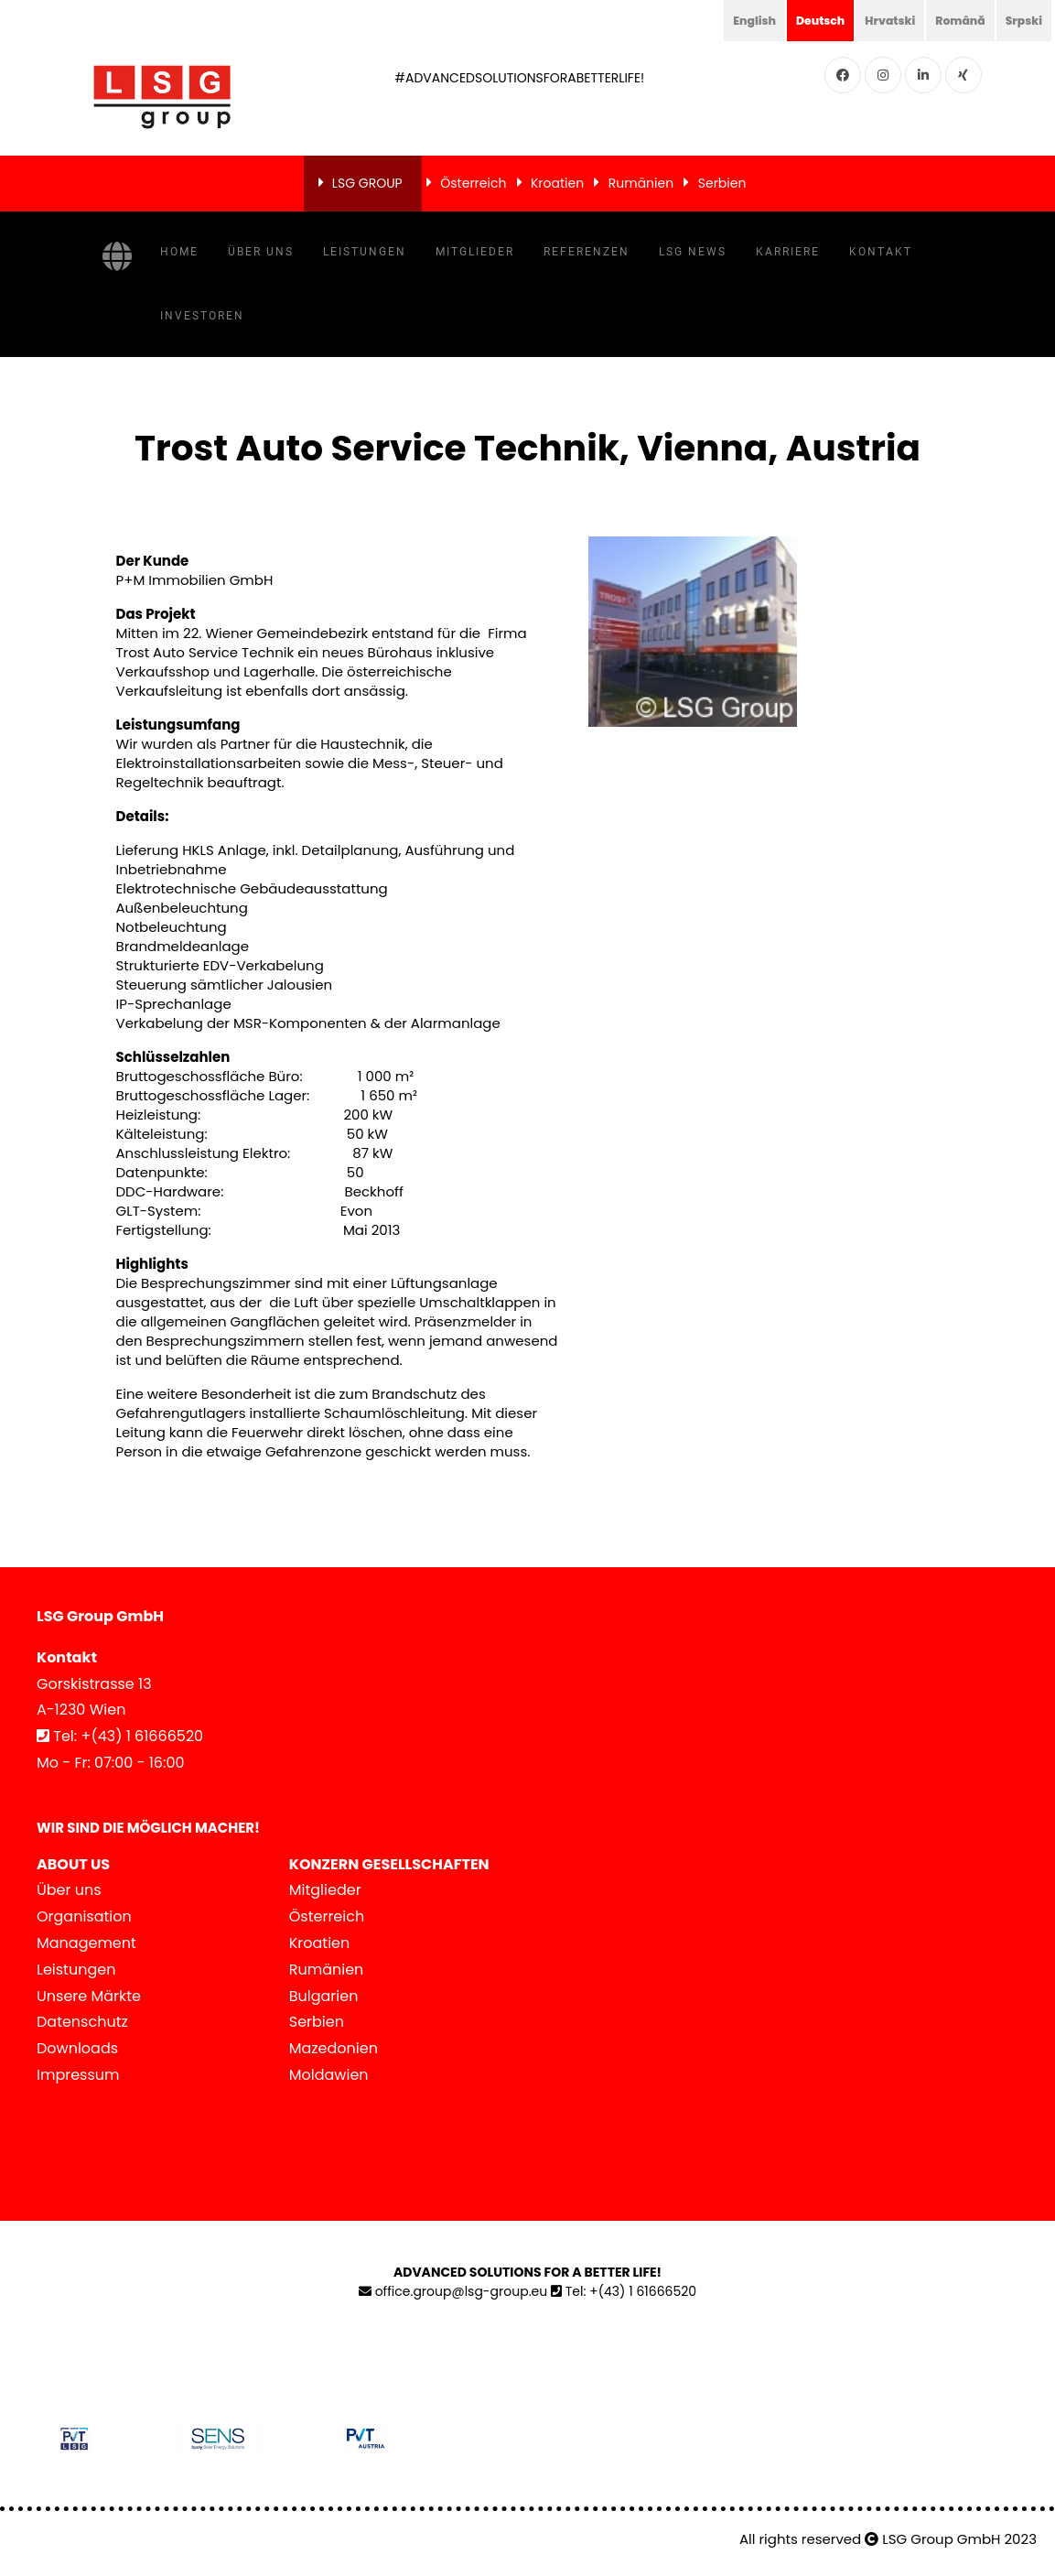  Describe the element at coordinates (82, 2021) in the screenshot. I see `Datenschutz` at that location.